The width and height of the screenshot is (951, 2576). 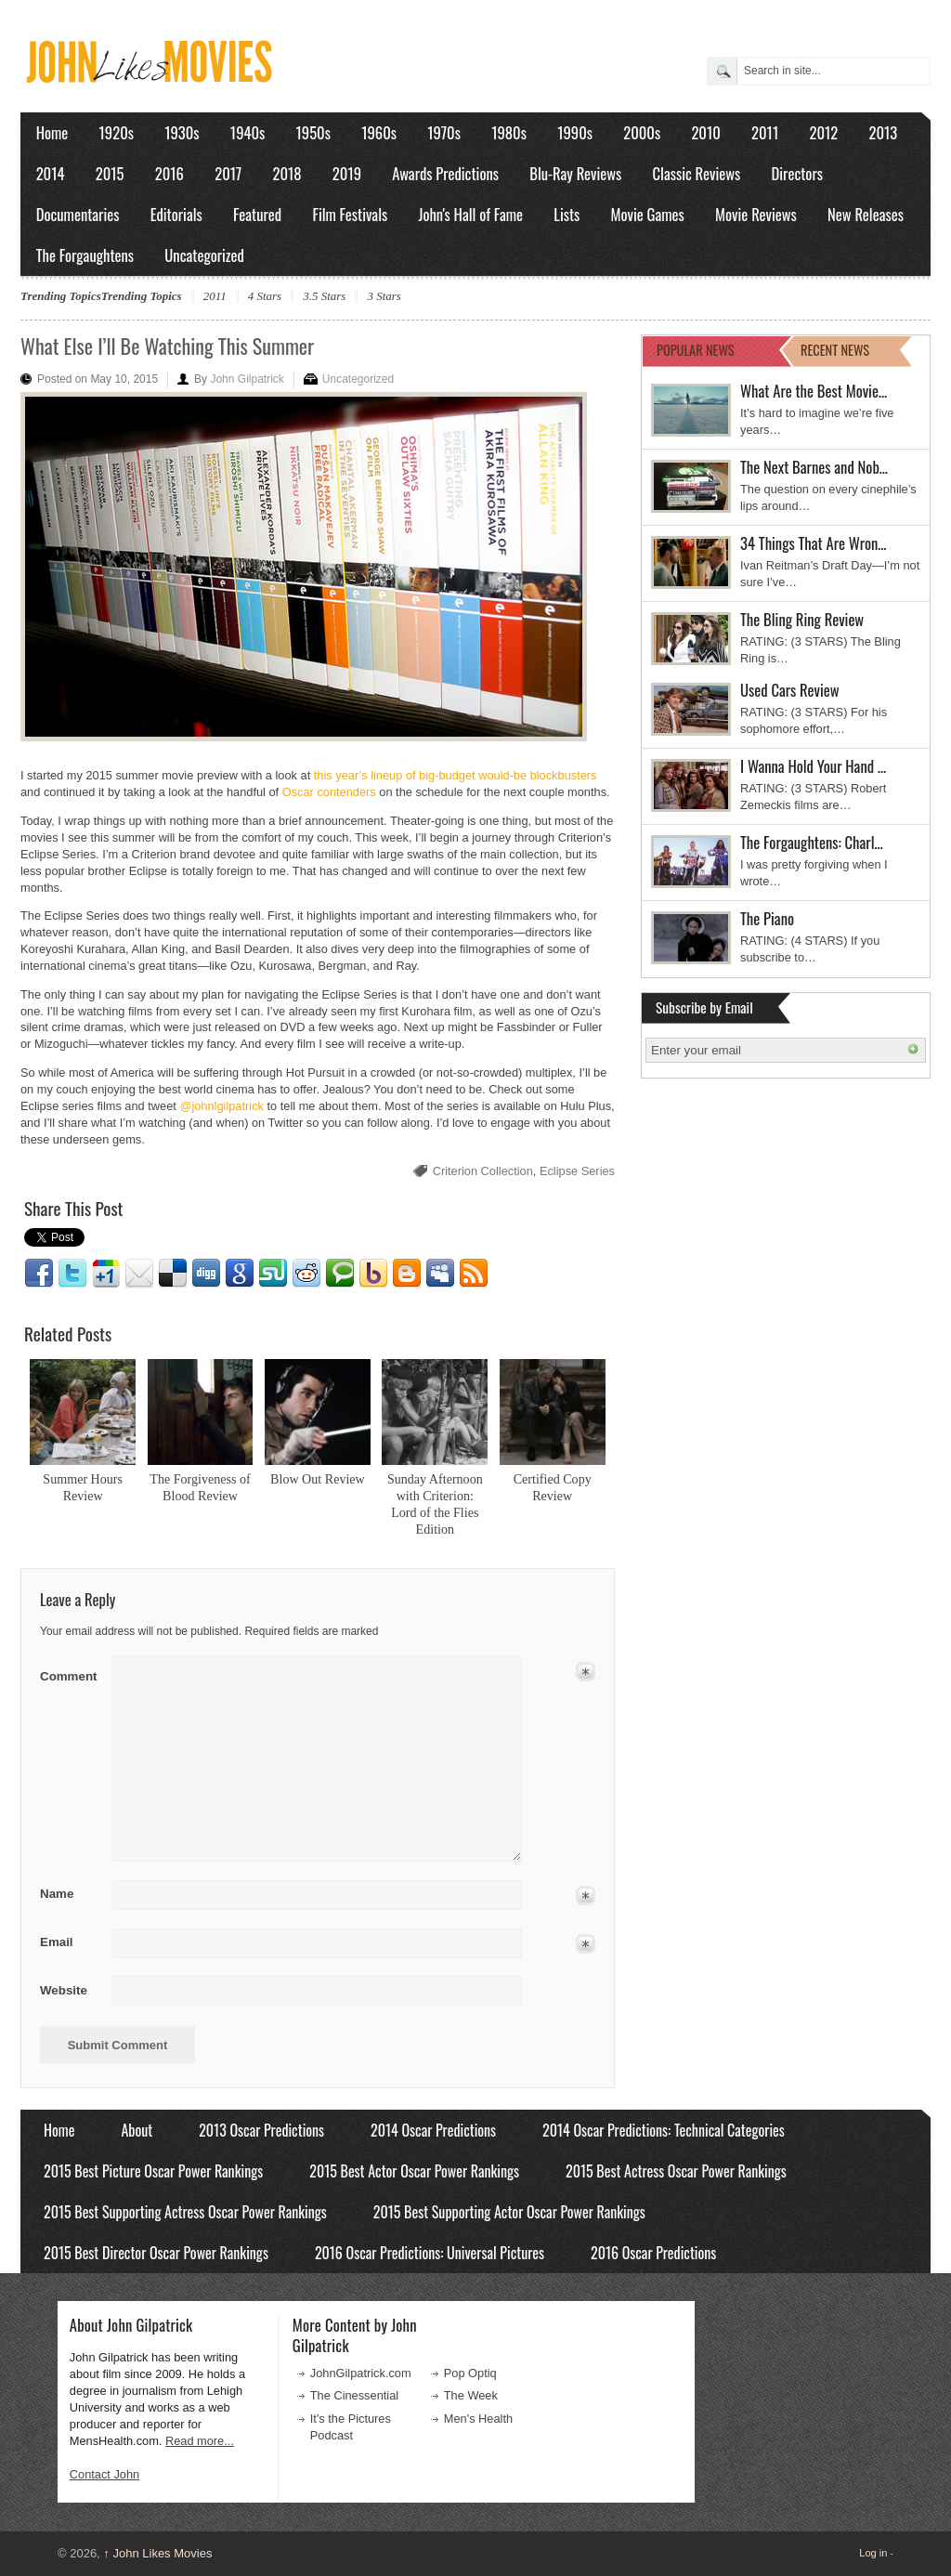 What do you see at coordinates (116, 132) in the screenshot?
I see `1920s` at bounding box center [116, 132].